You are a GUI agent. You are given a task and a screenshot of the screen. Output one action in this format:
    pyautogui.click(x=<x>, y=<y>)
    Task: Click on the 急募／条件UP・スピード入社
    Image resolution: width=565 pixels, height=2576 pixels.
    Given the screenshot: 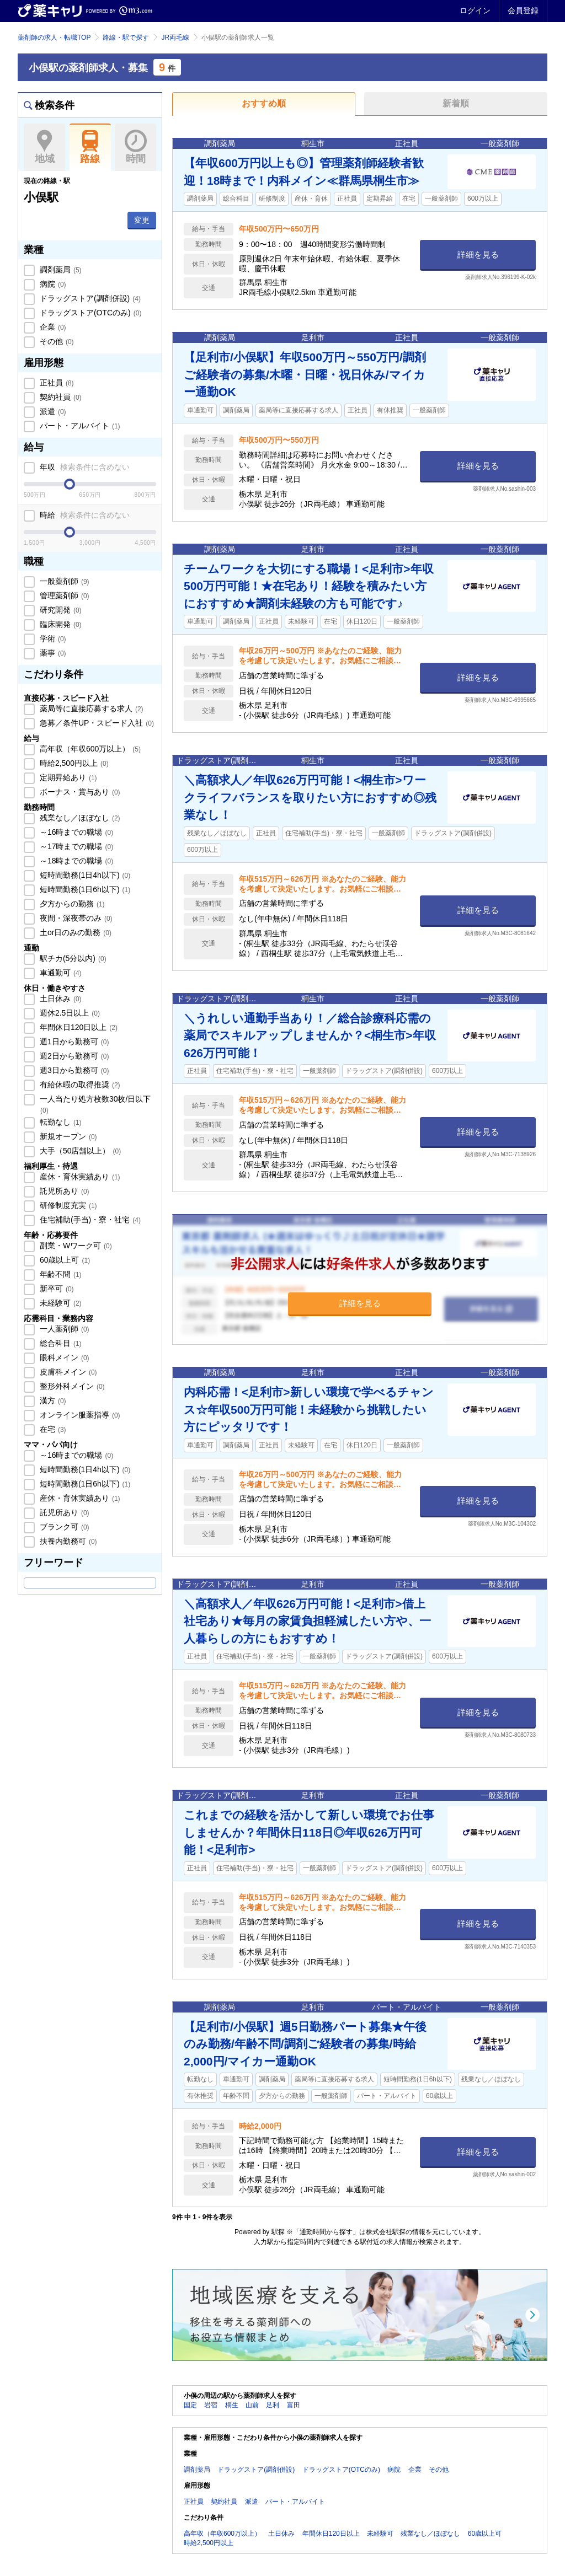 What is the action you would take?
    pyautogui.click(x=96, y=722)
    